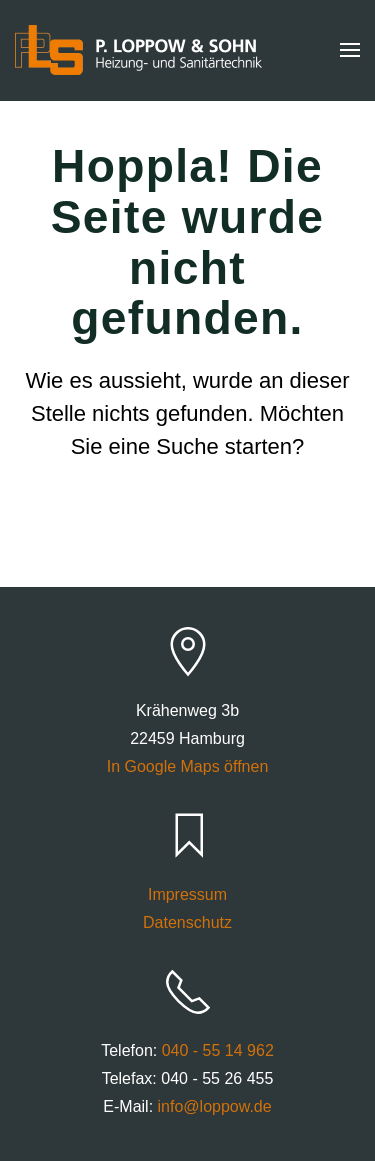 This screenshot has width=375, height=1161. What do you see at coordinates (188, 525) in the screenshot?
I see `[Suche]` at bounding box center [188, 525].